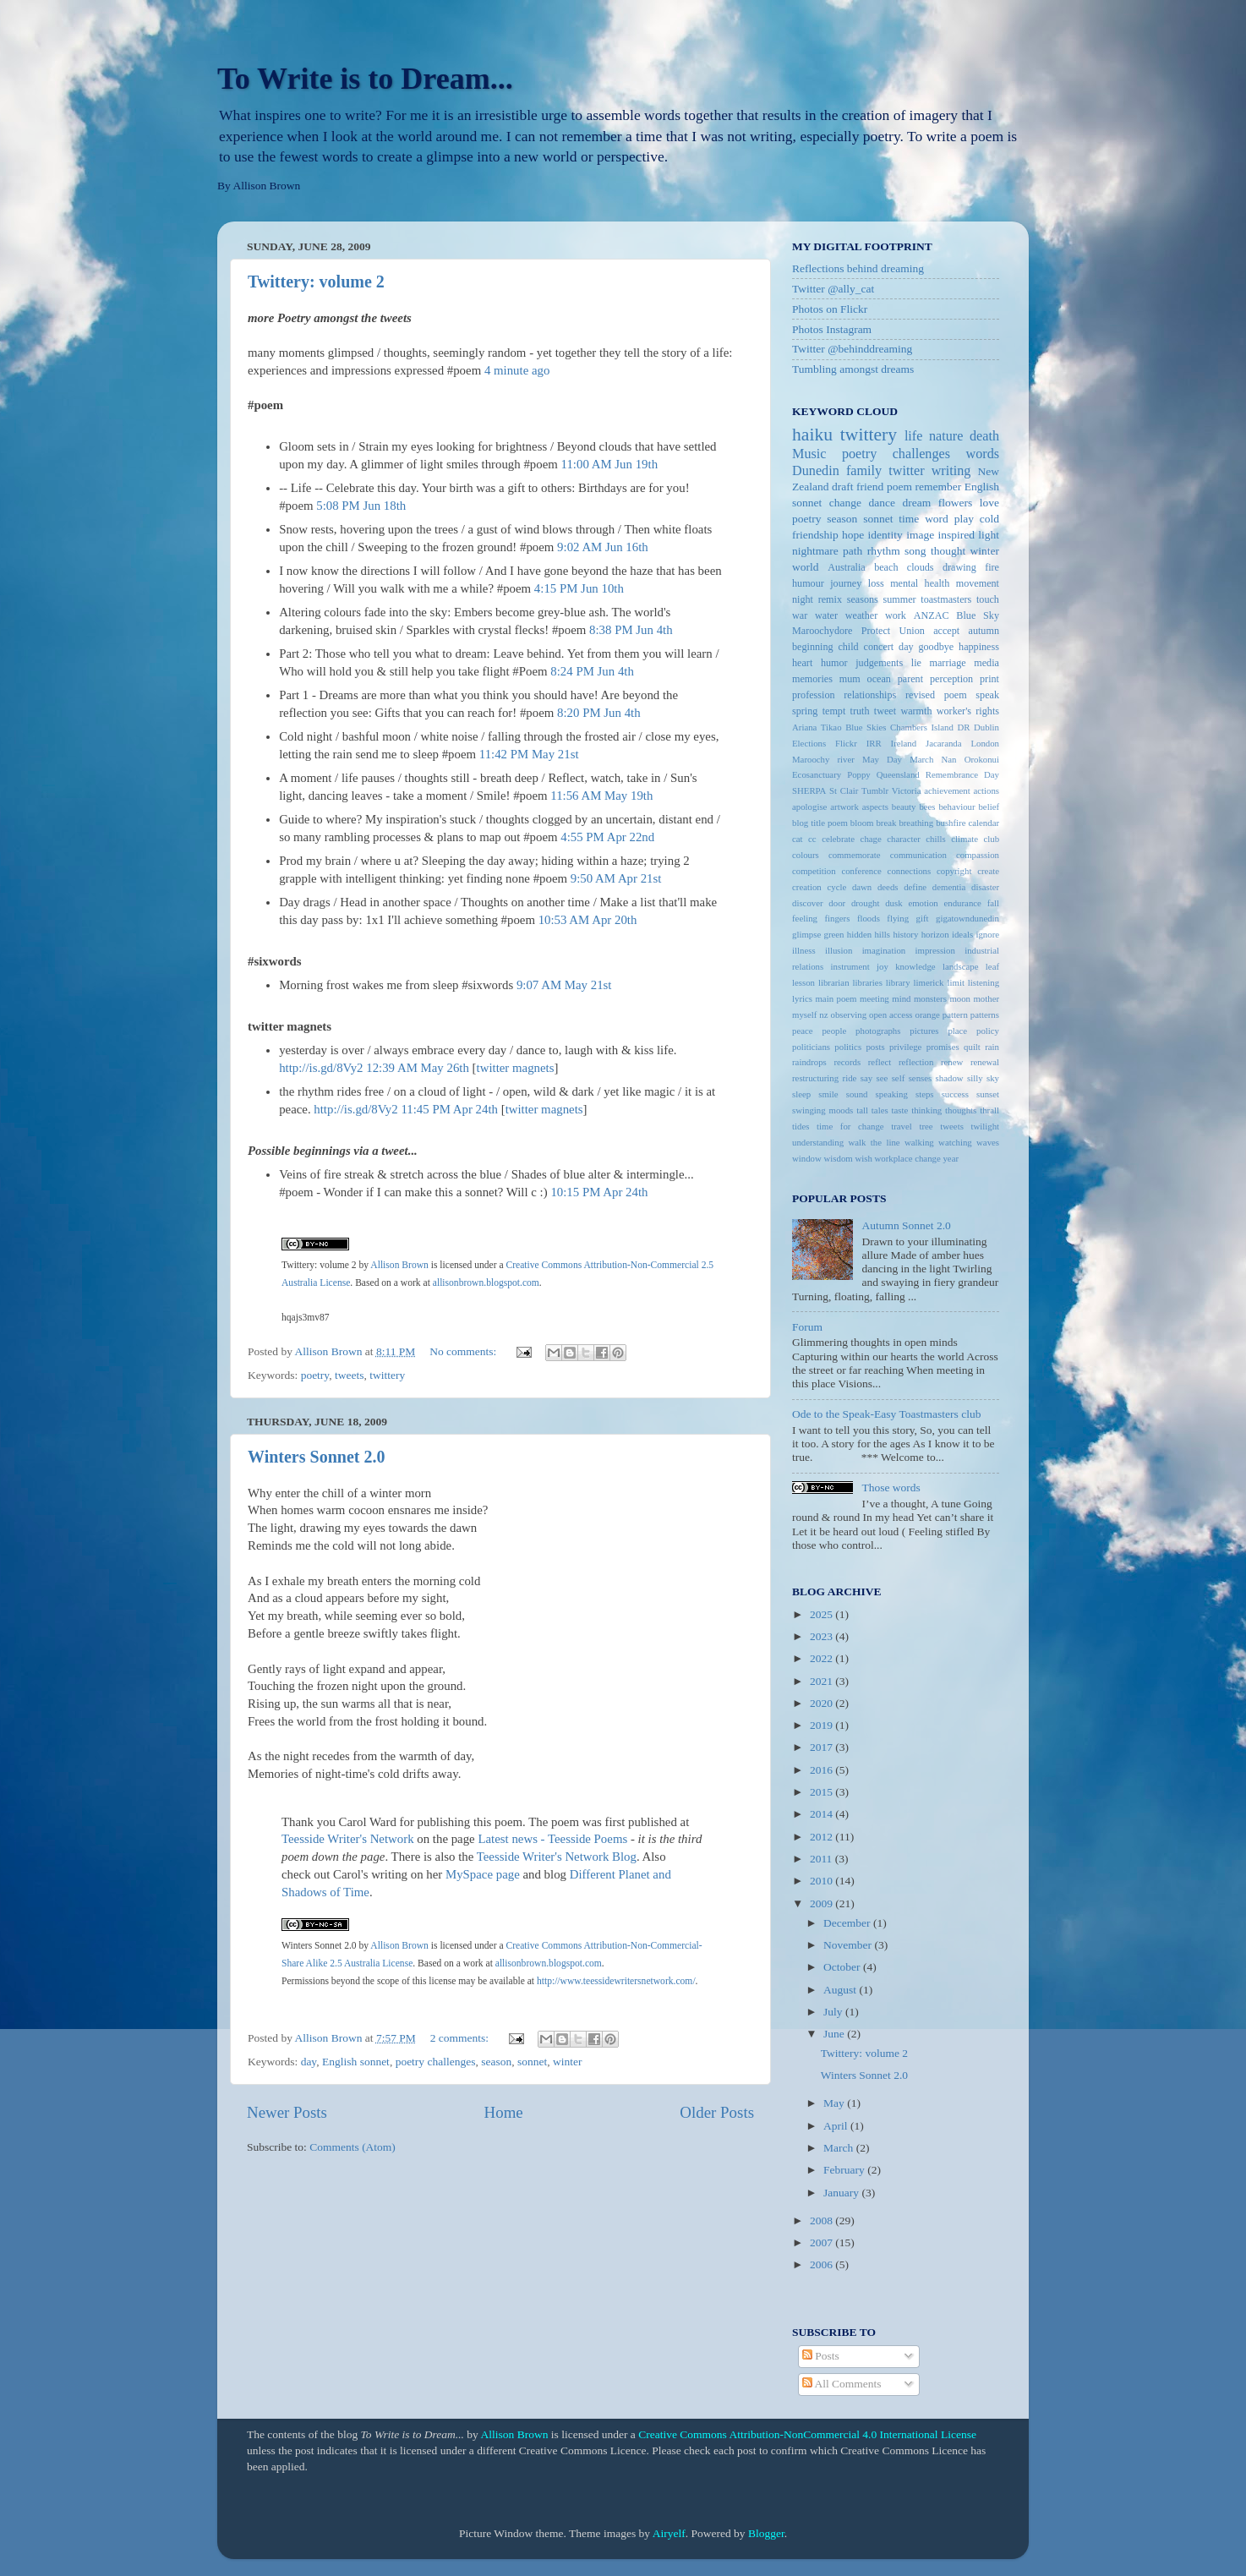  I want to click on April, so click(836, 2125).